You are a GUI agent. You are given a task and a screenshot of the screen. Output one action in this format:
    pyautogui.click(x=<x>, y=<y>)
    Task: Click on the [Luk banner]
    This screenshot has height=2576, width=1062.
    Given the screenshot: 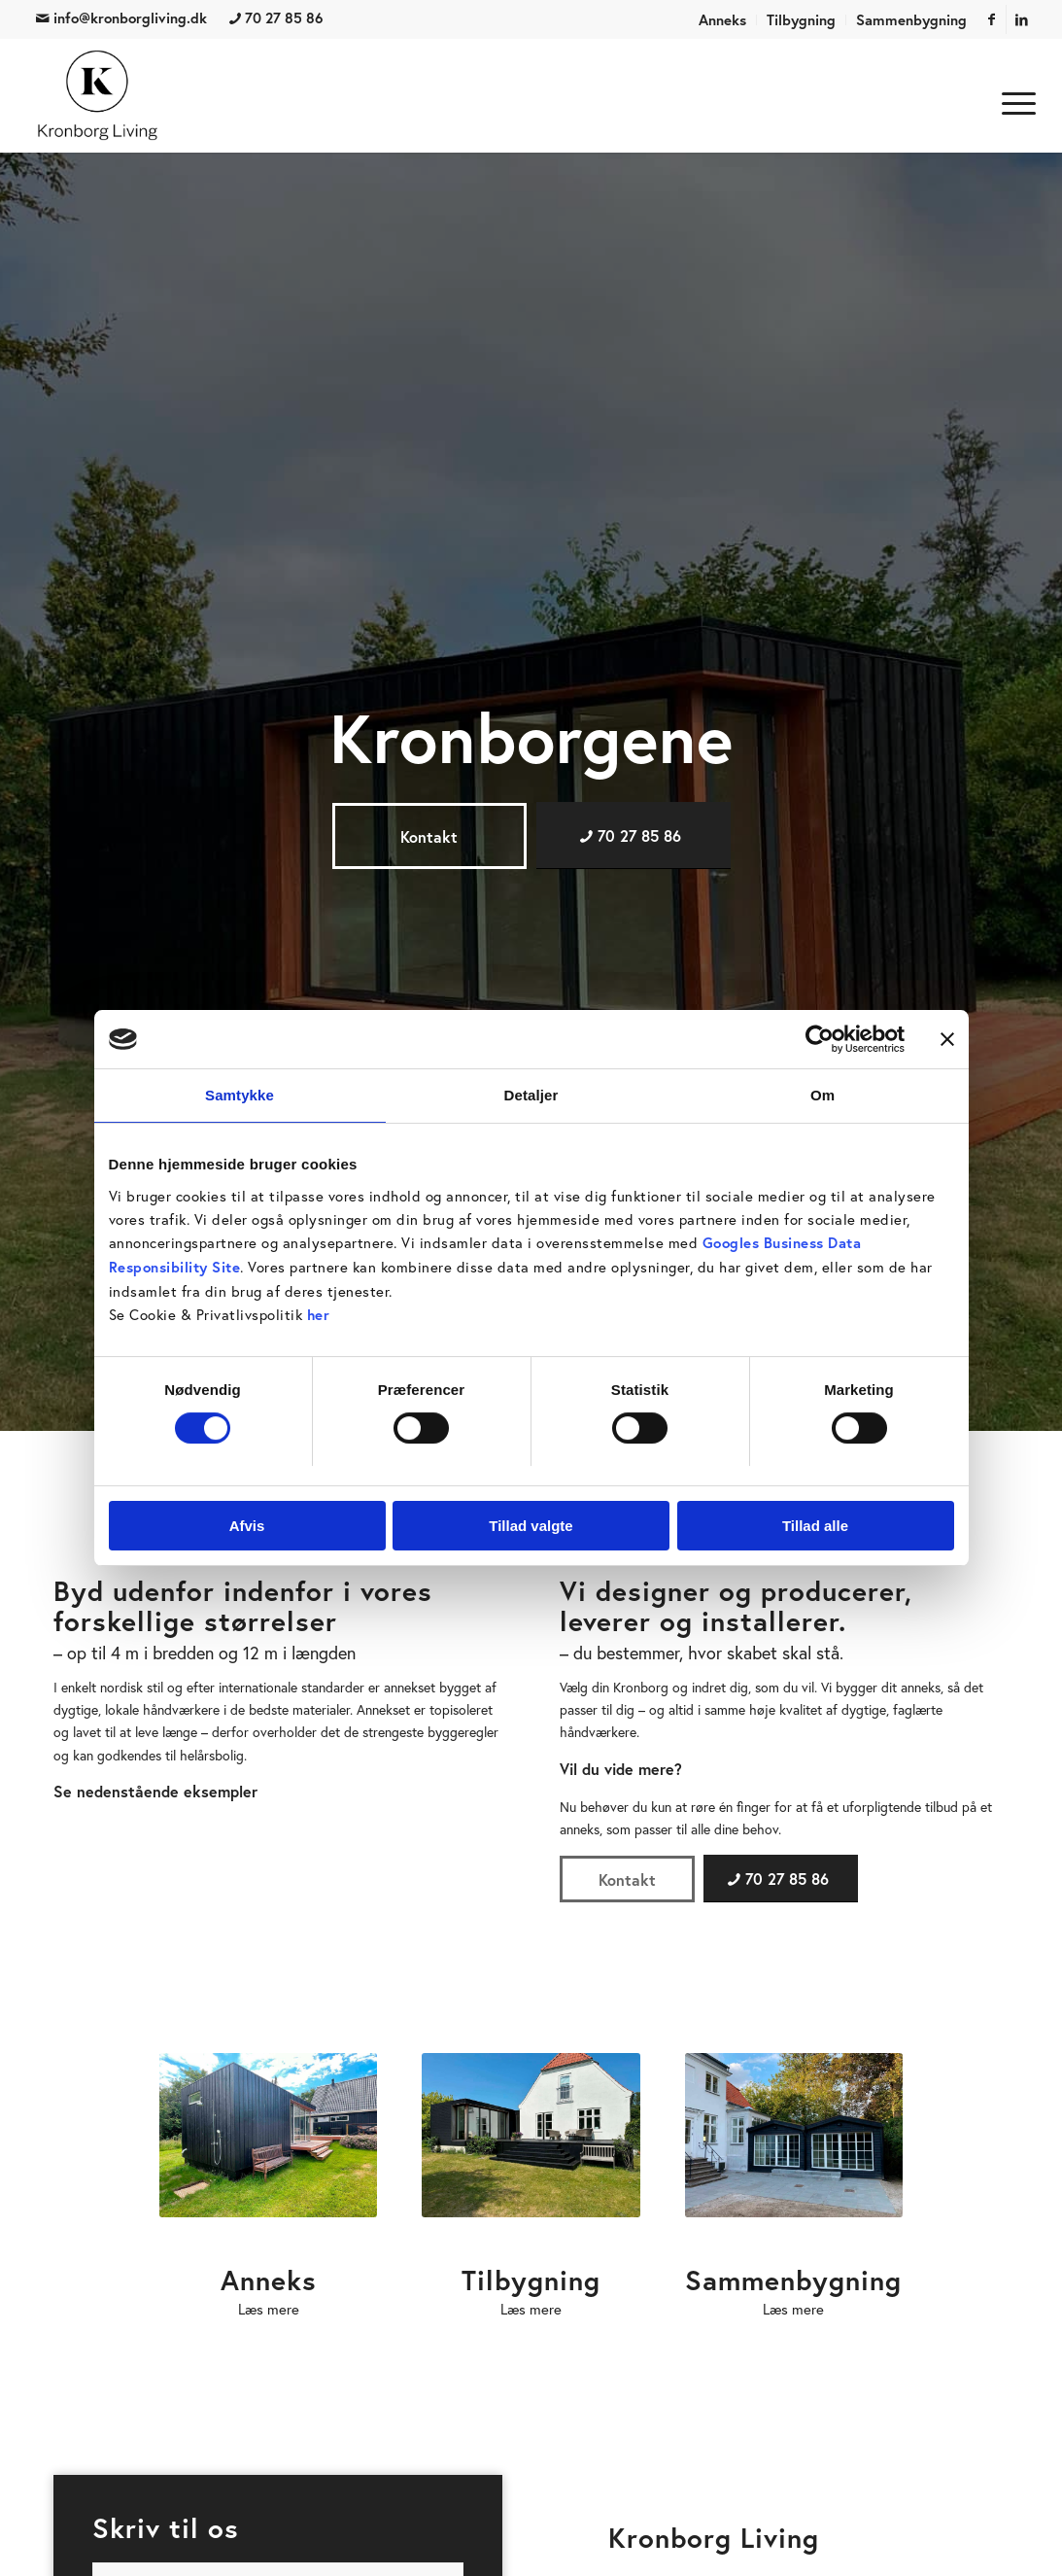 What is the action you would take?
    pyautogui.click(x=947, y=1039)
    